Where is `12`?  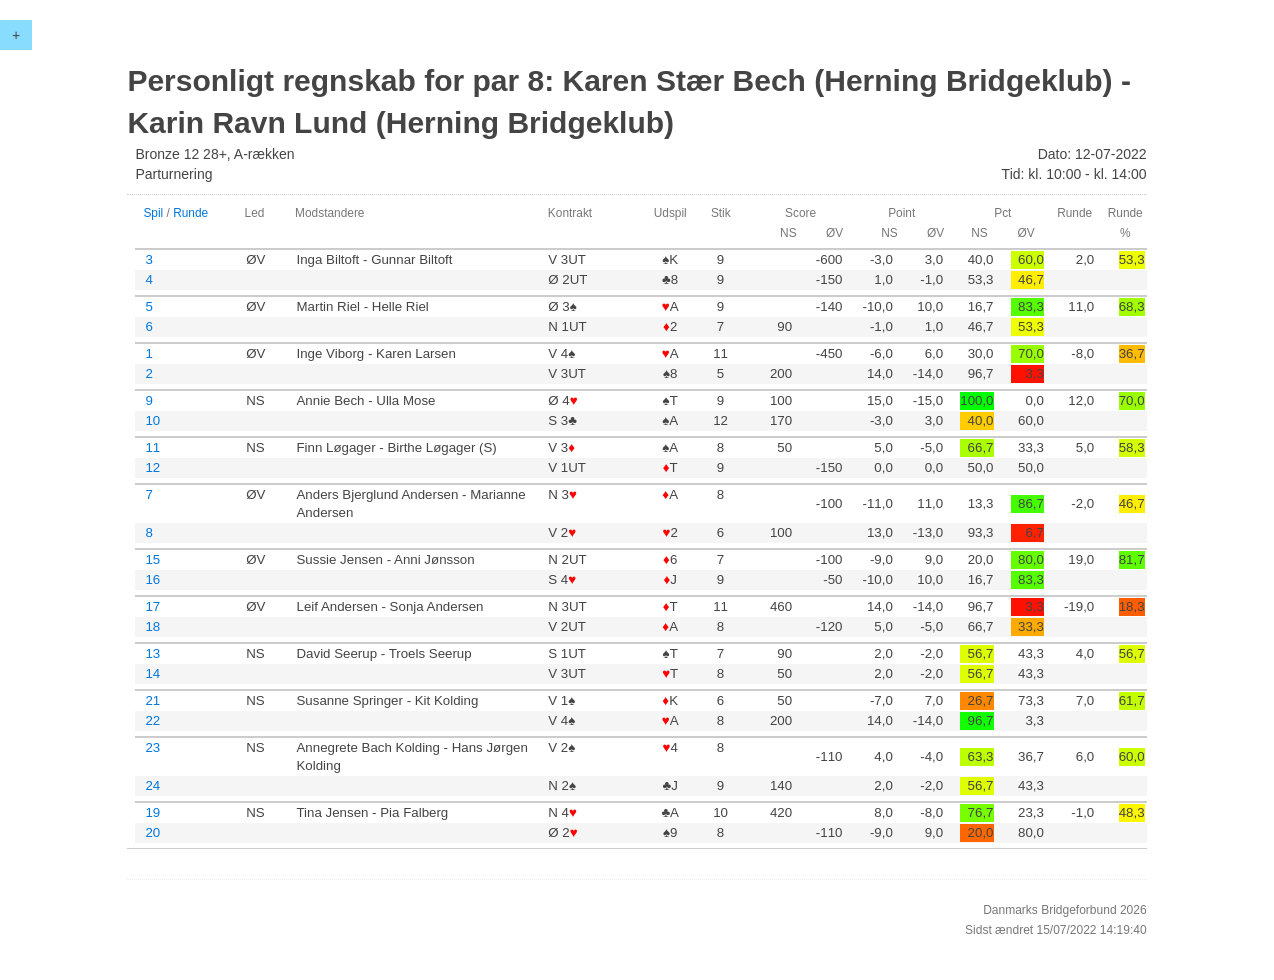
12 is located at coordinates (152, 467).